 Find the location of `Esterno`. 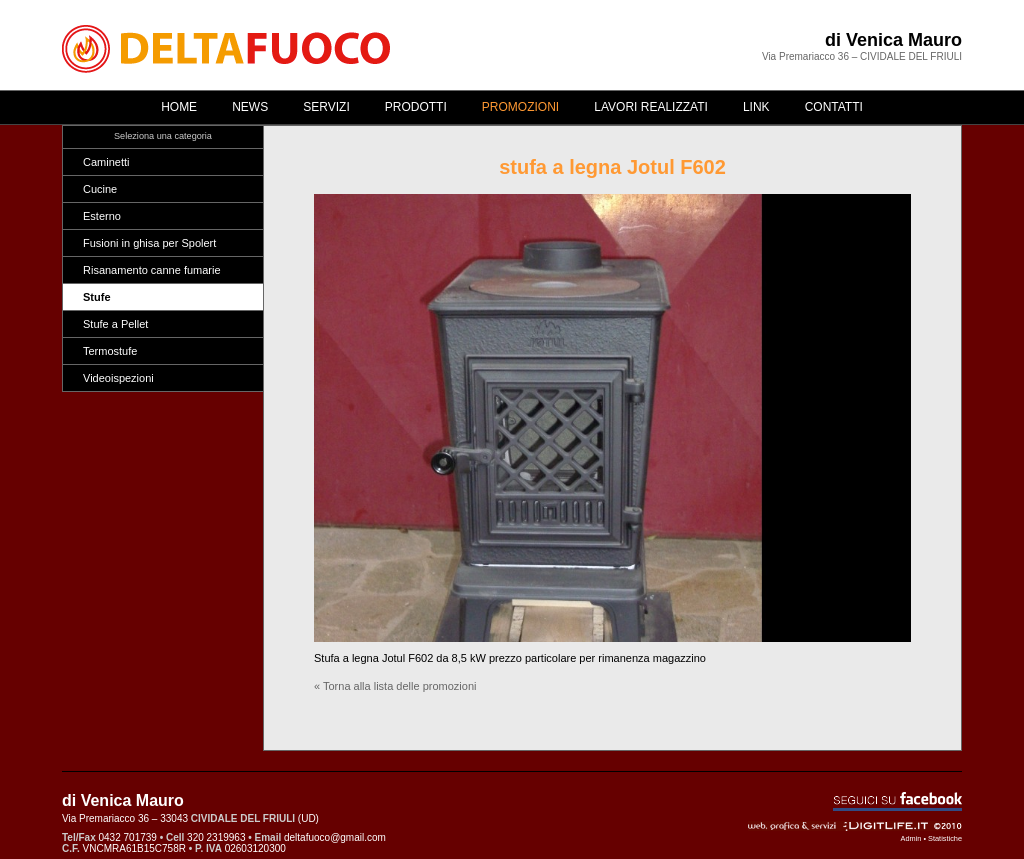

Esterno is located at coordinates (102, 216).